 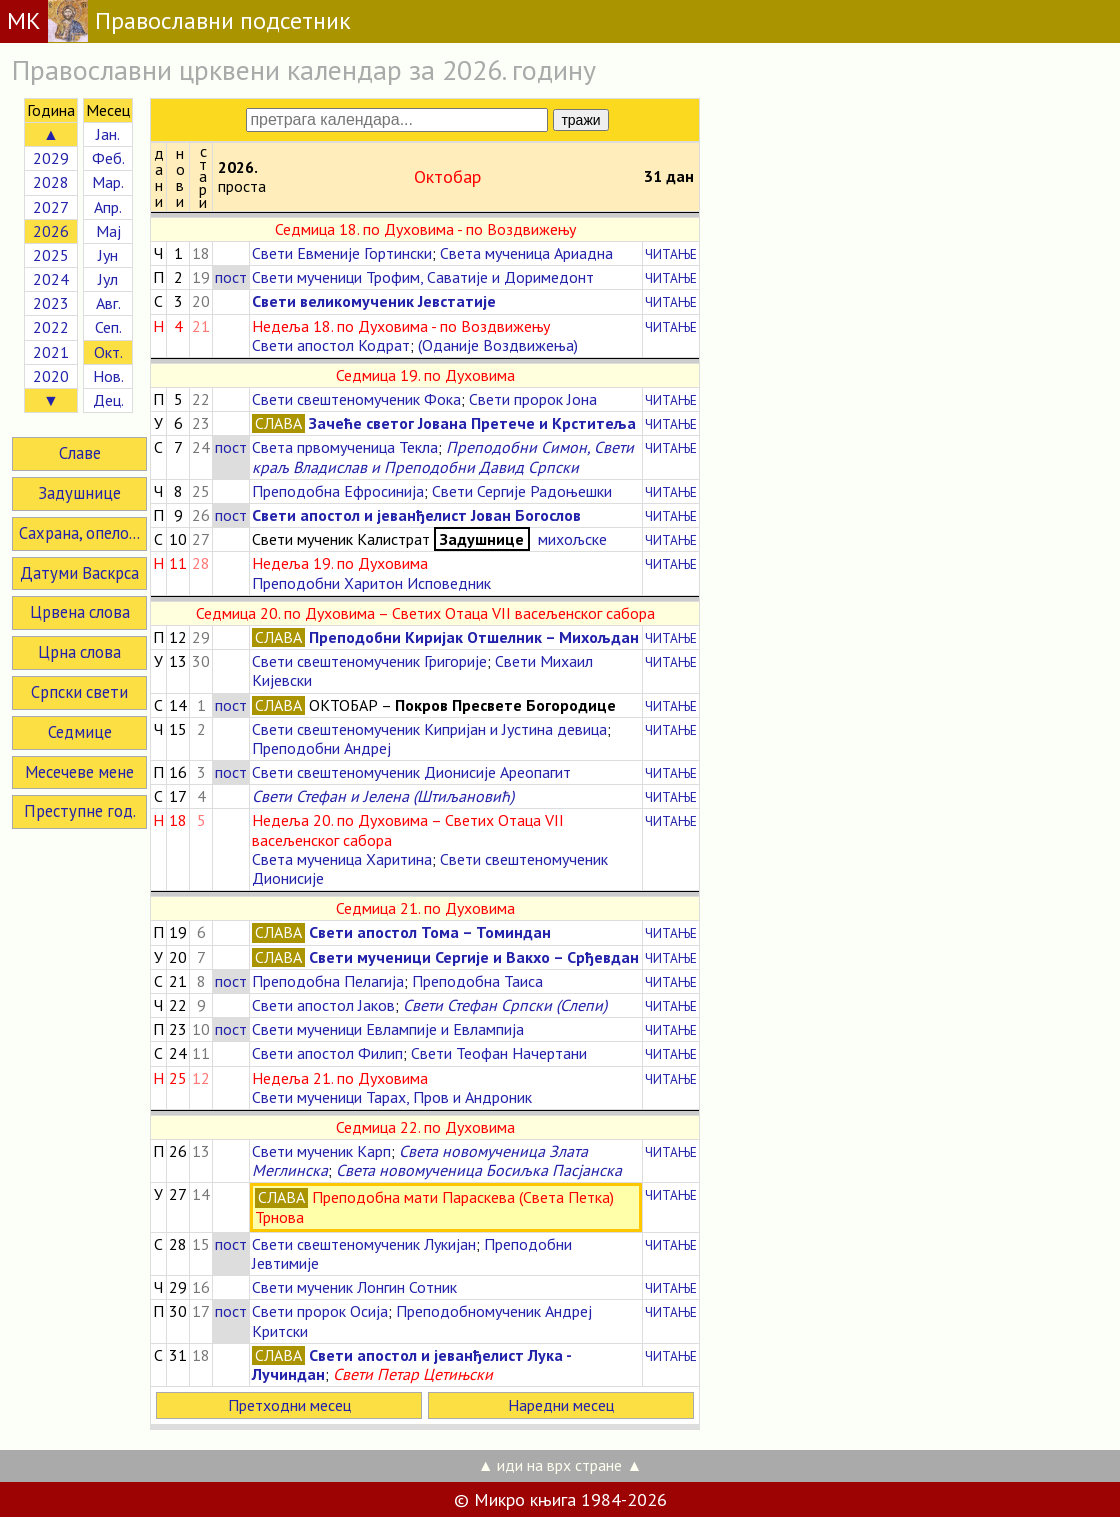 I want to click on Славе, so click(x=80, y=453).